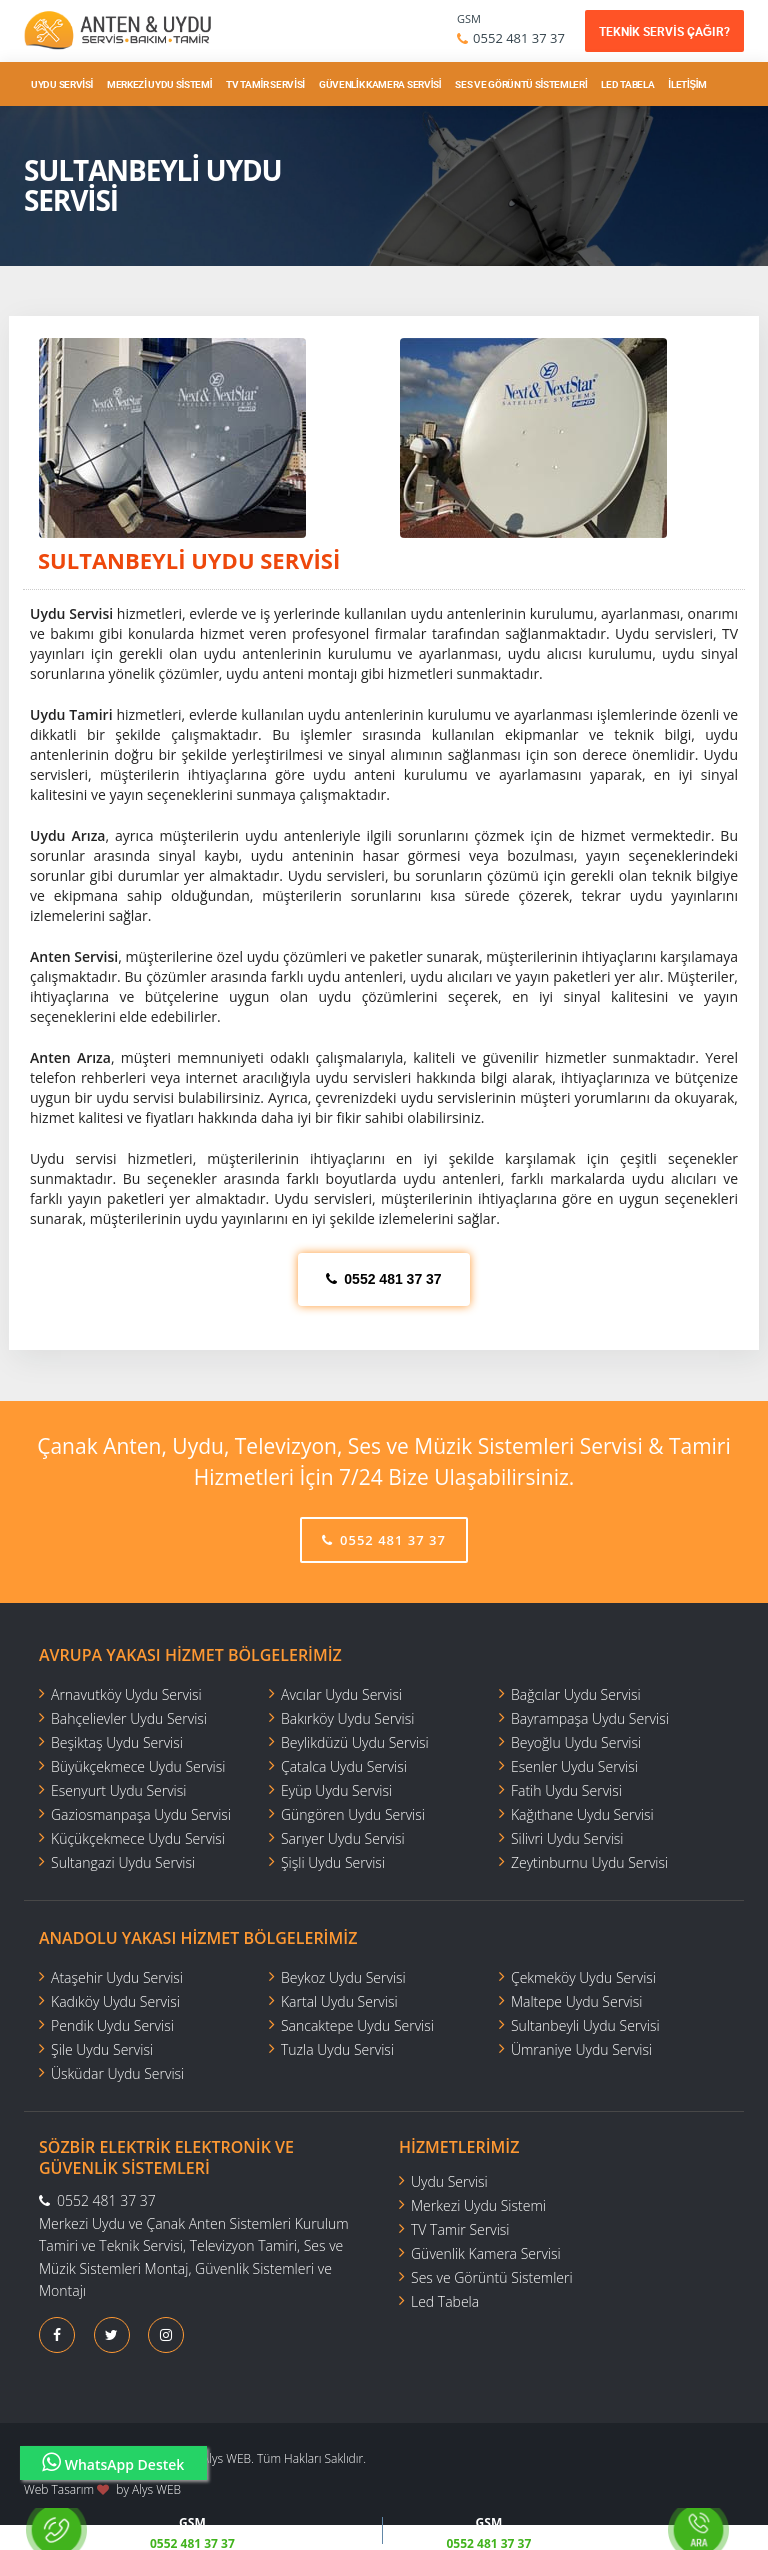  I want to click on Bahçelievler Uydu Servisi, so click(129, 1718).